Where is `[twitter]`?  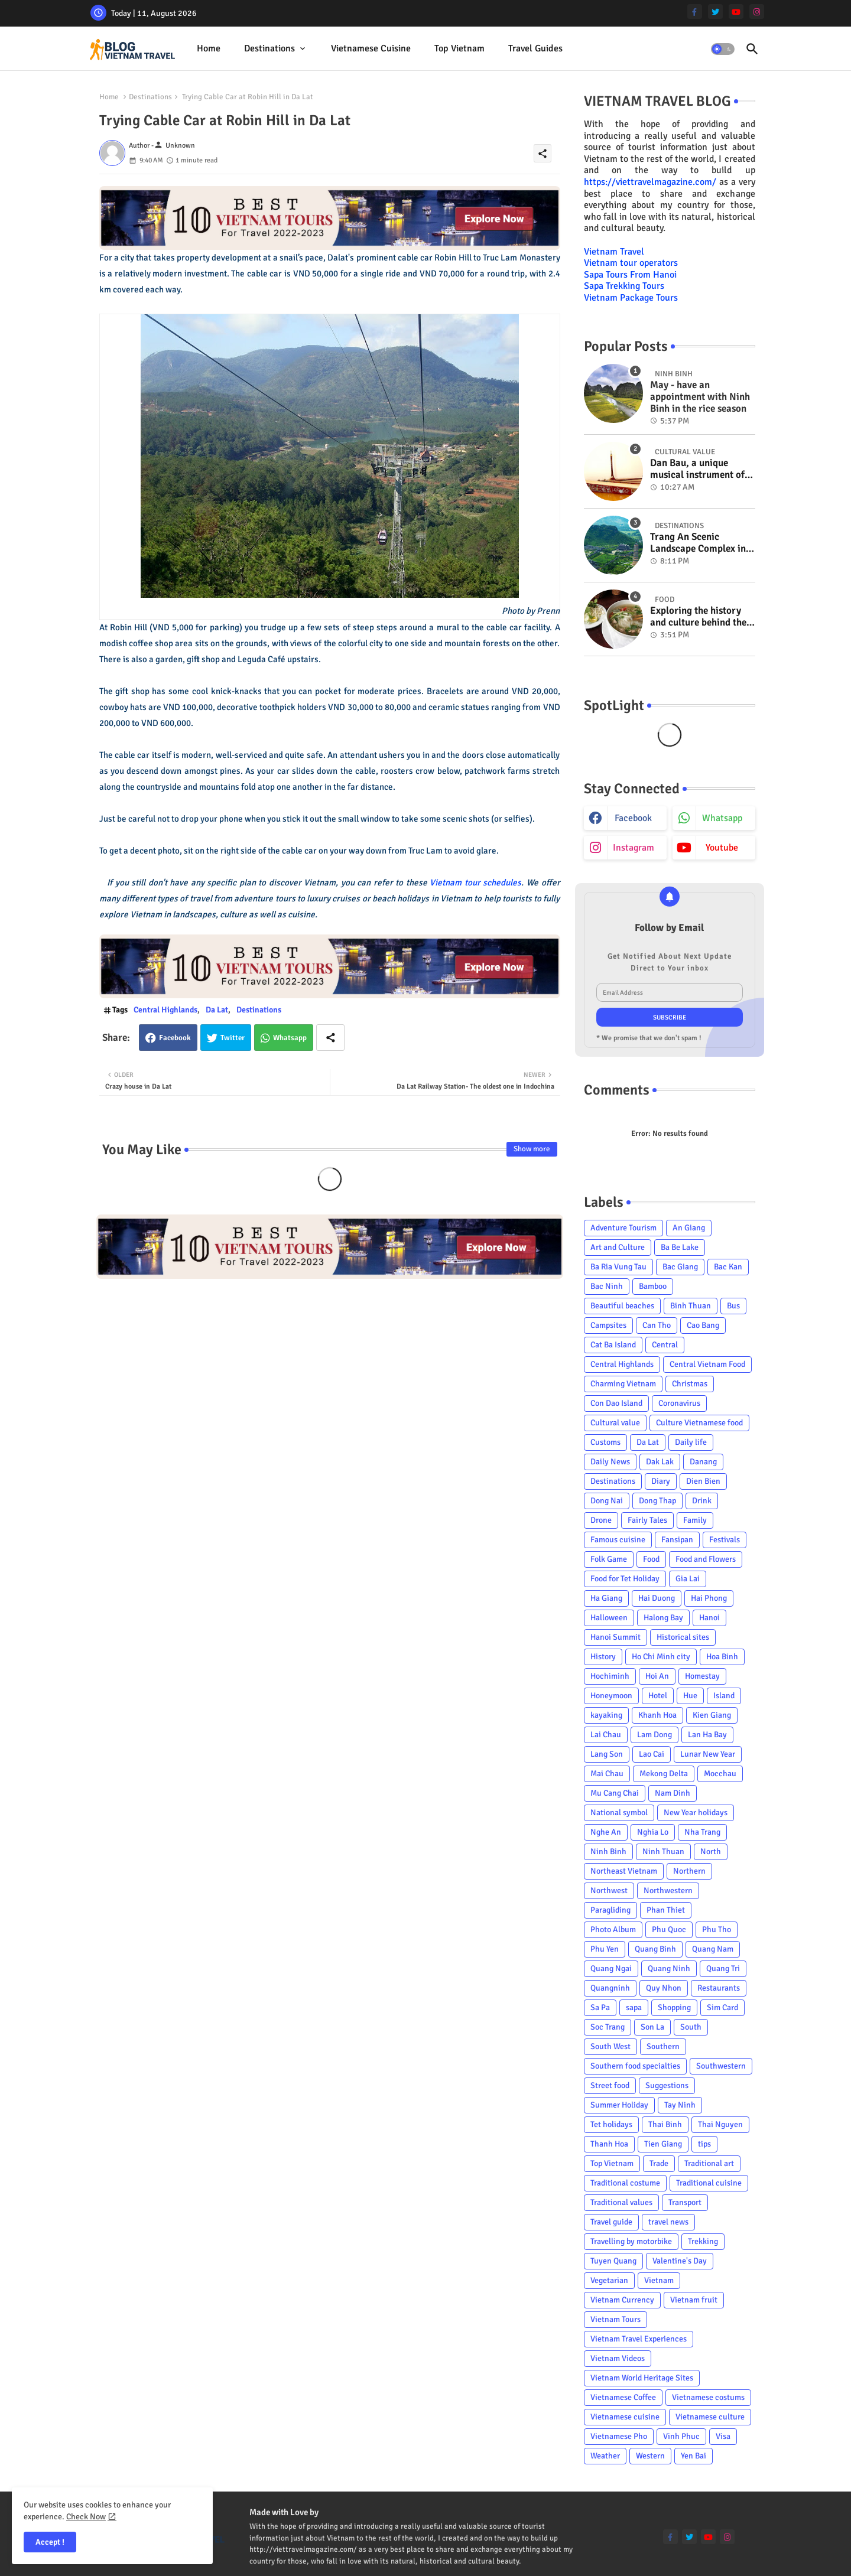
[twitter] is located at coordinates (715, 11).